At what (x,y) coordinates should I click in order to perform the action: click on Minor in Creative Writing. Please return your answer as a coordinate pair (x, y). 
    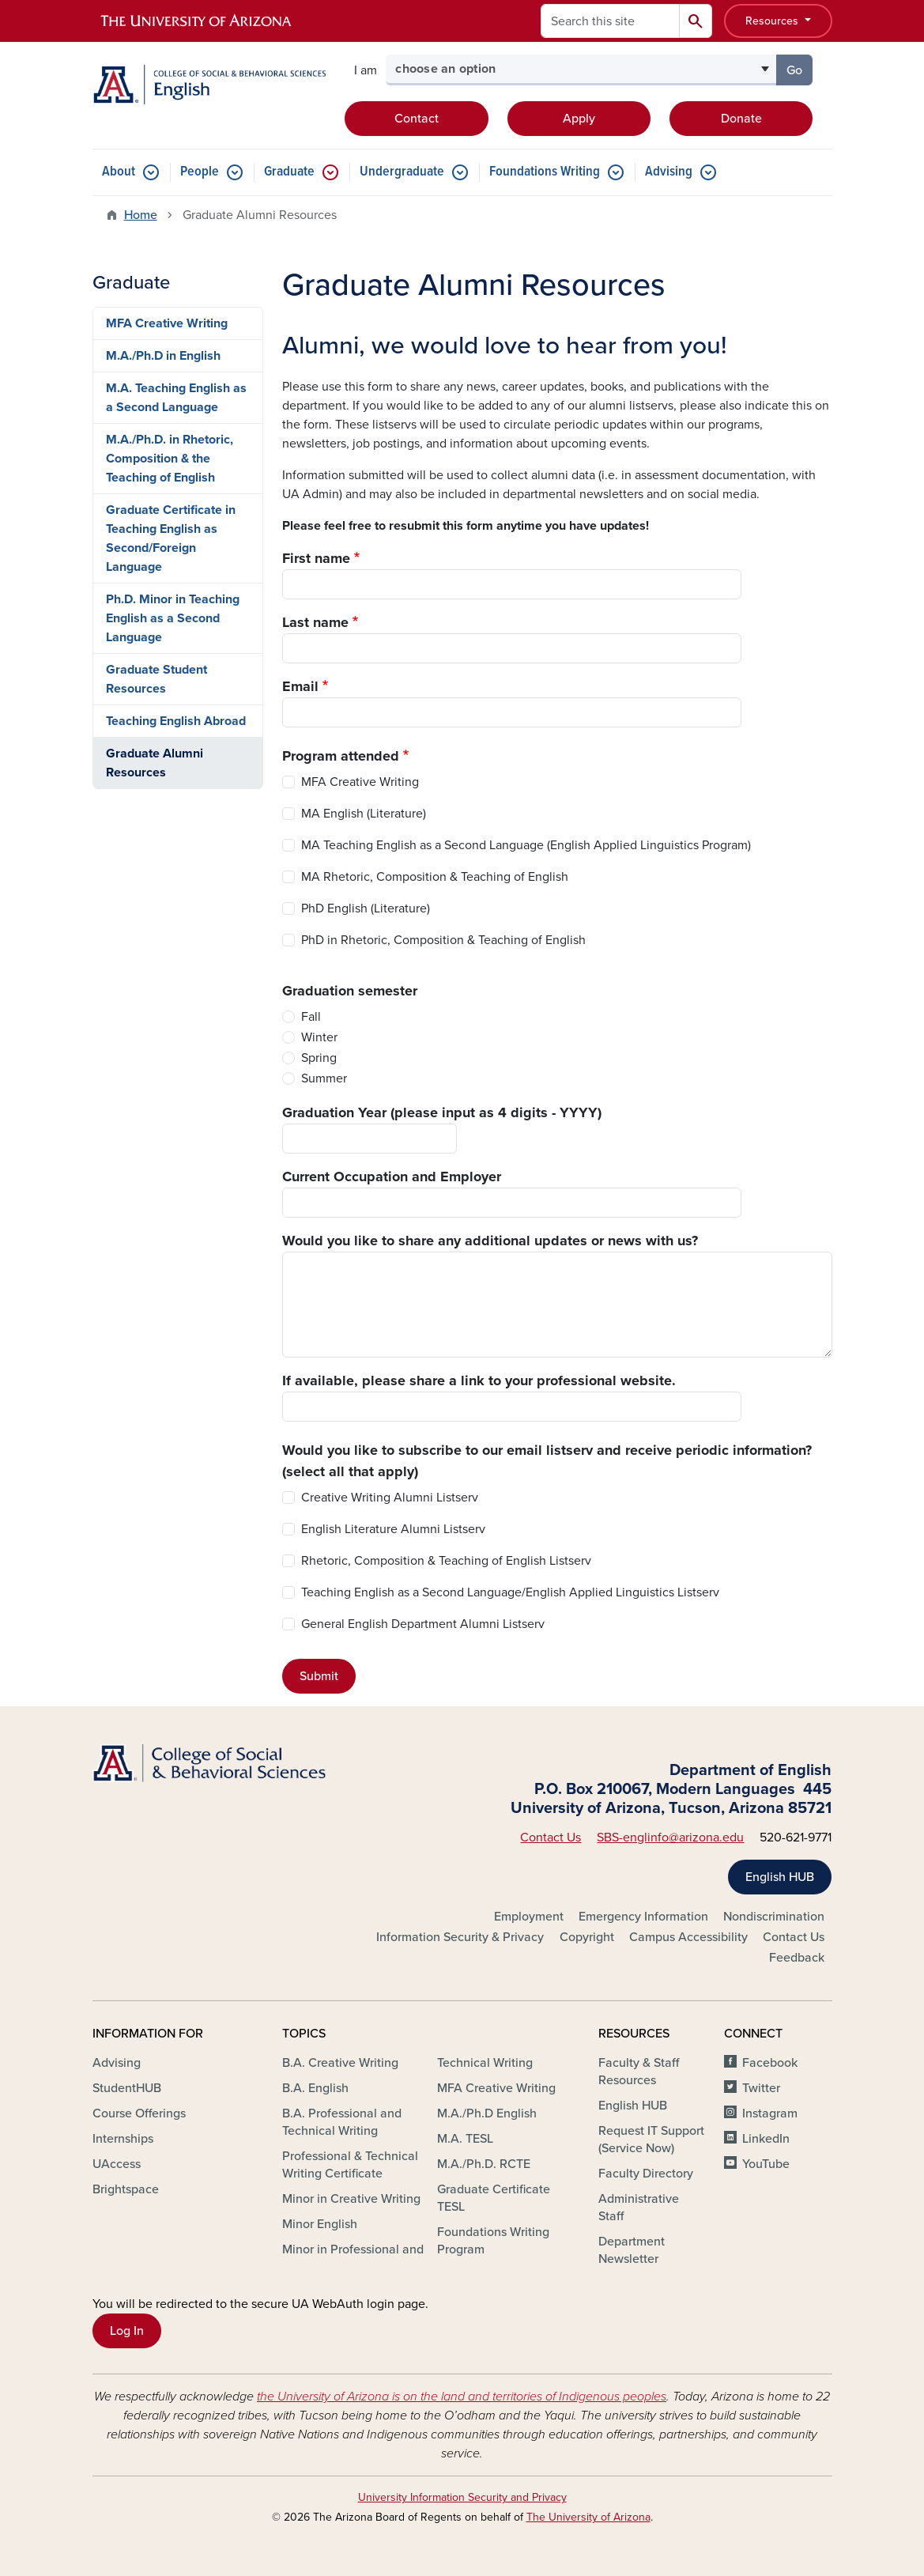
    Looking at the image, I should click on (351, 2199).